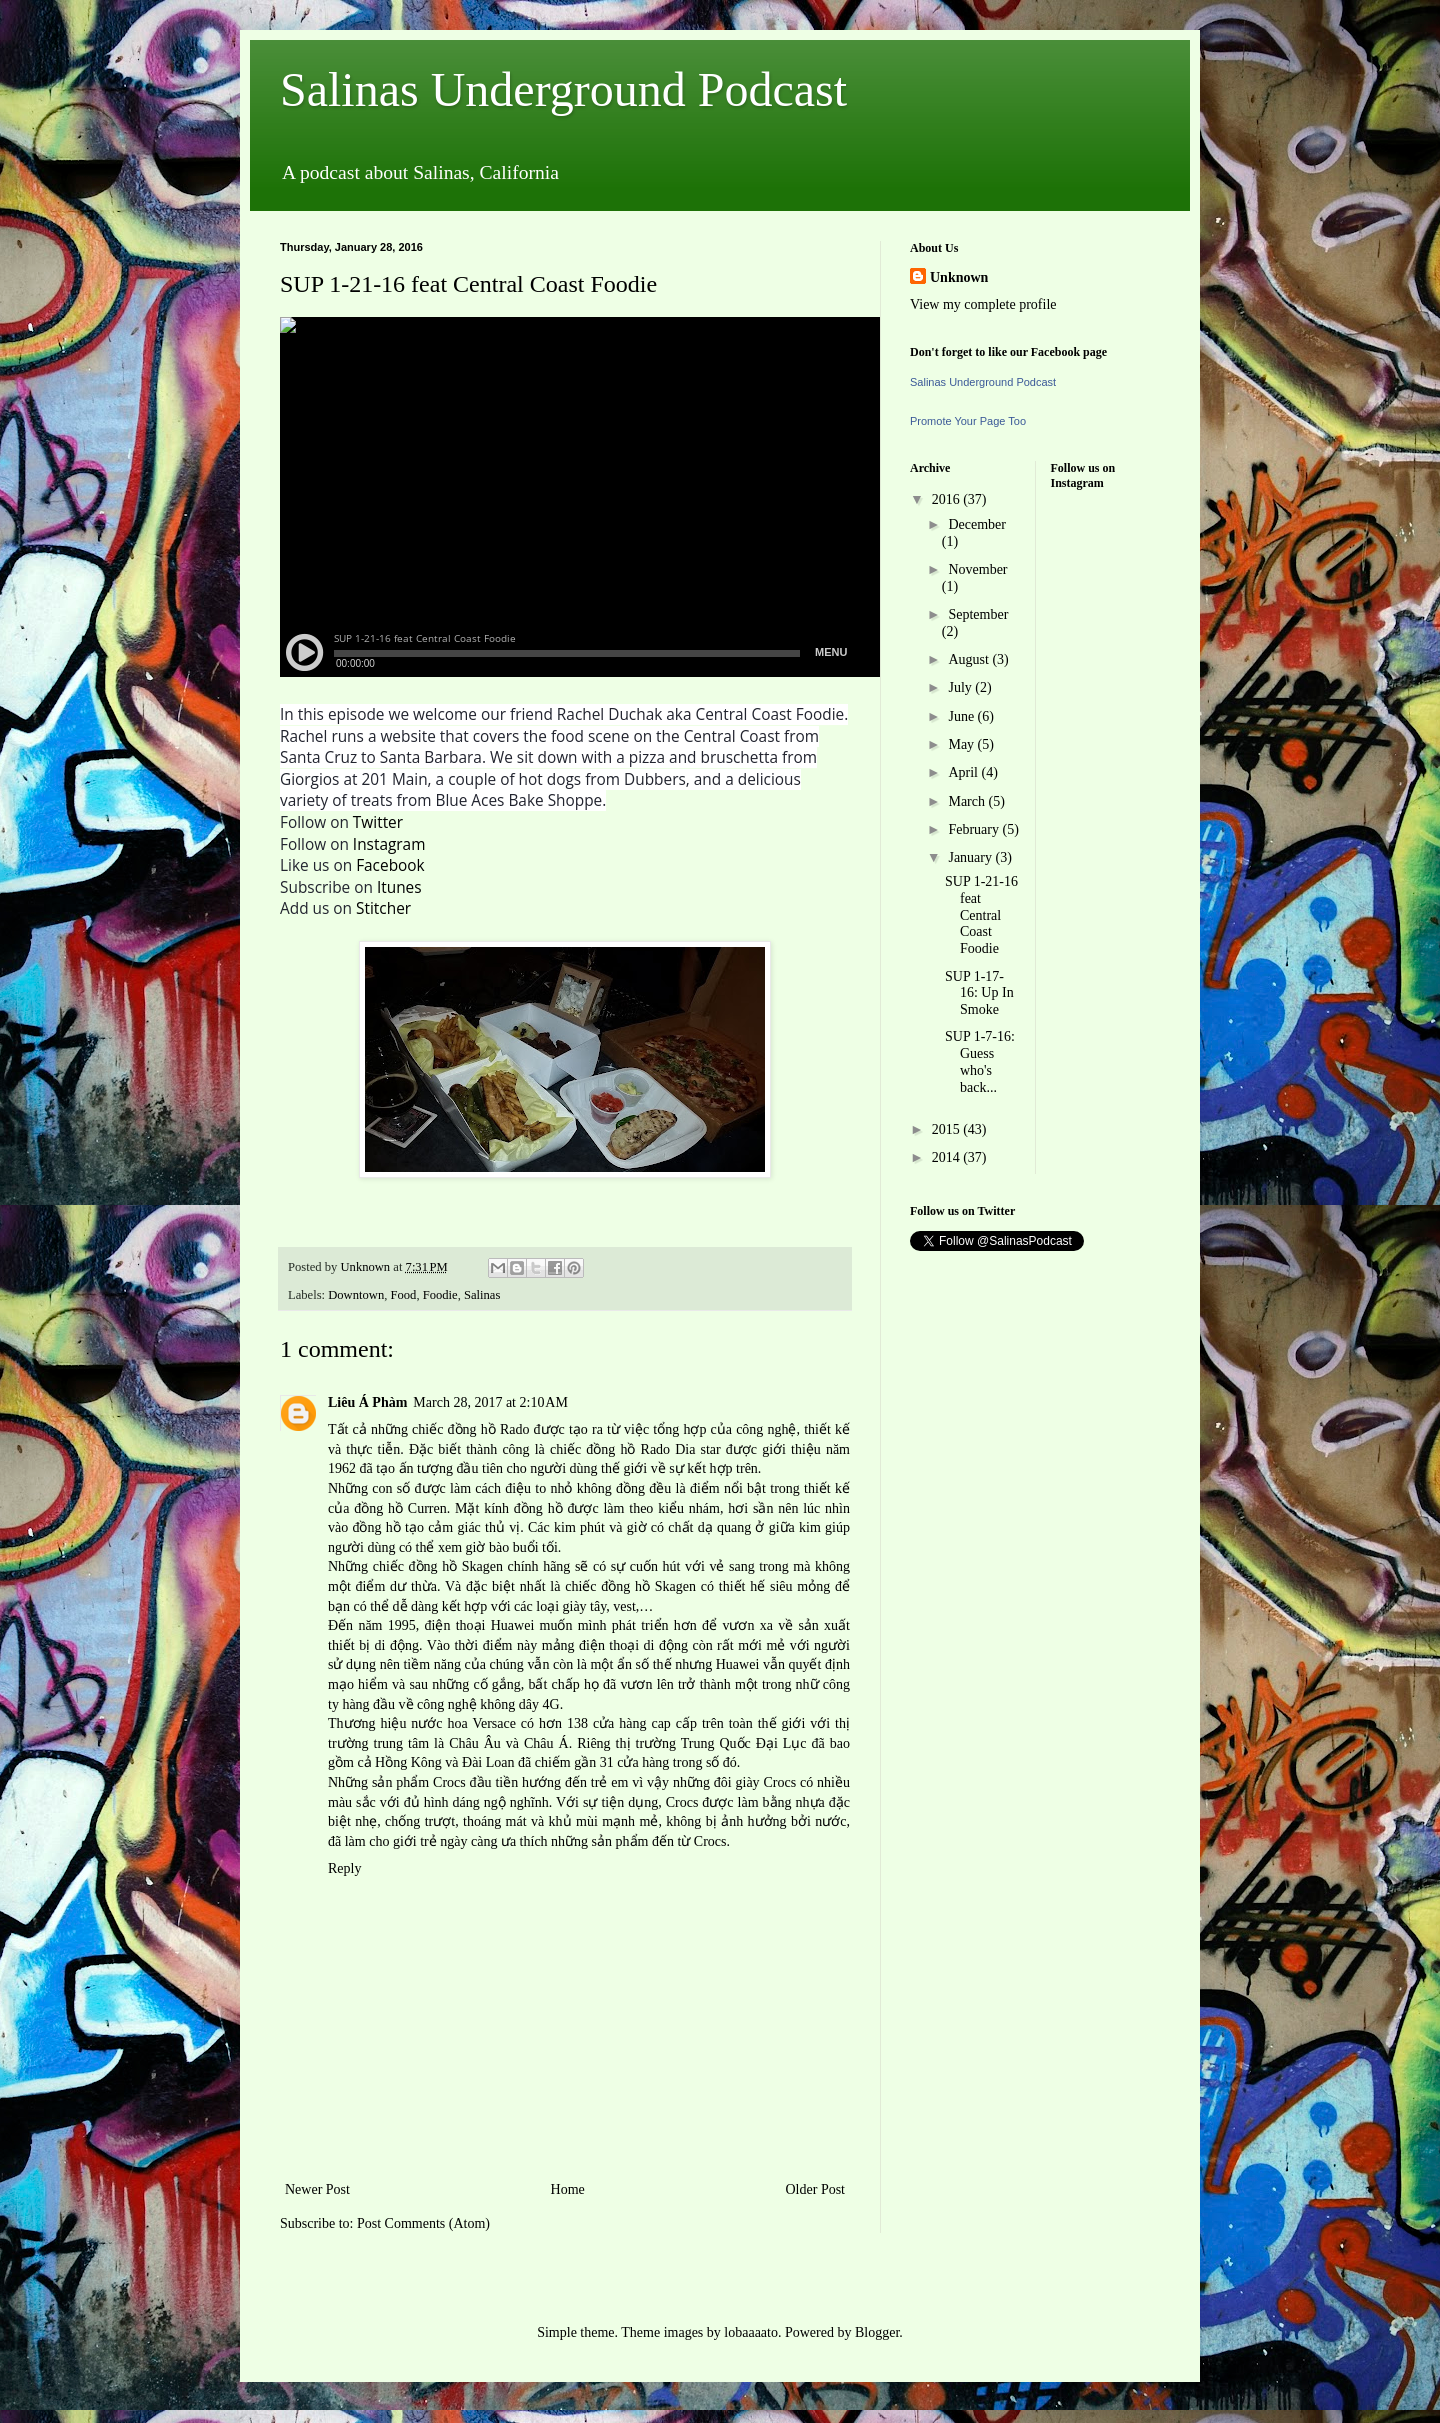 The image size is (1440, 2423). Describe the element at coordinates (971, 857) in the screenshot. I see `January` at that location.